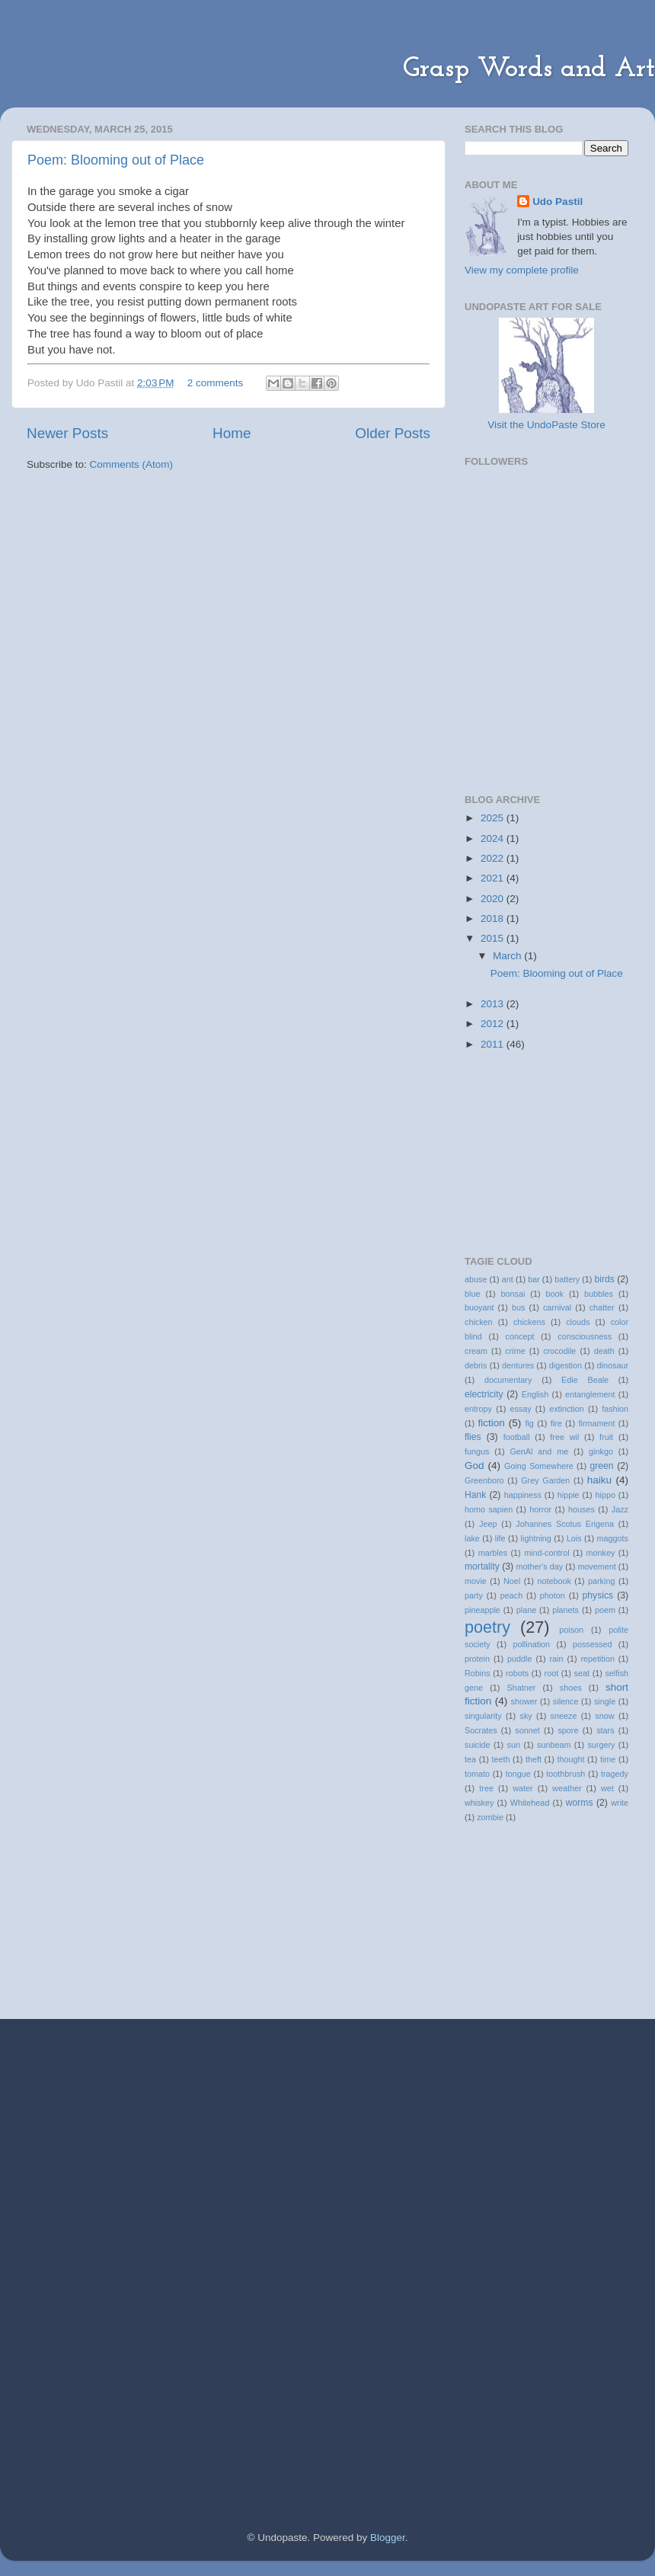 This screenshot has height=2576, width=655. Describe the element at coordinates (484, 1394) in the screenshot. I see `electricity` at that location.